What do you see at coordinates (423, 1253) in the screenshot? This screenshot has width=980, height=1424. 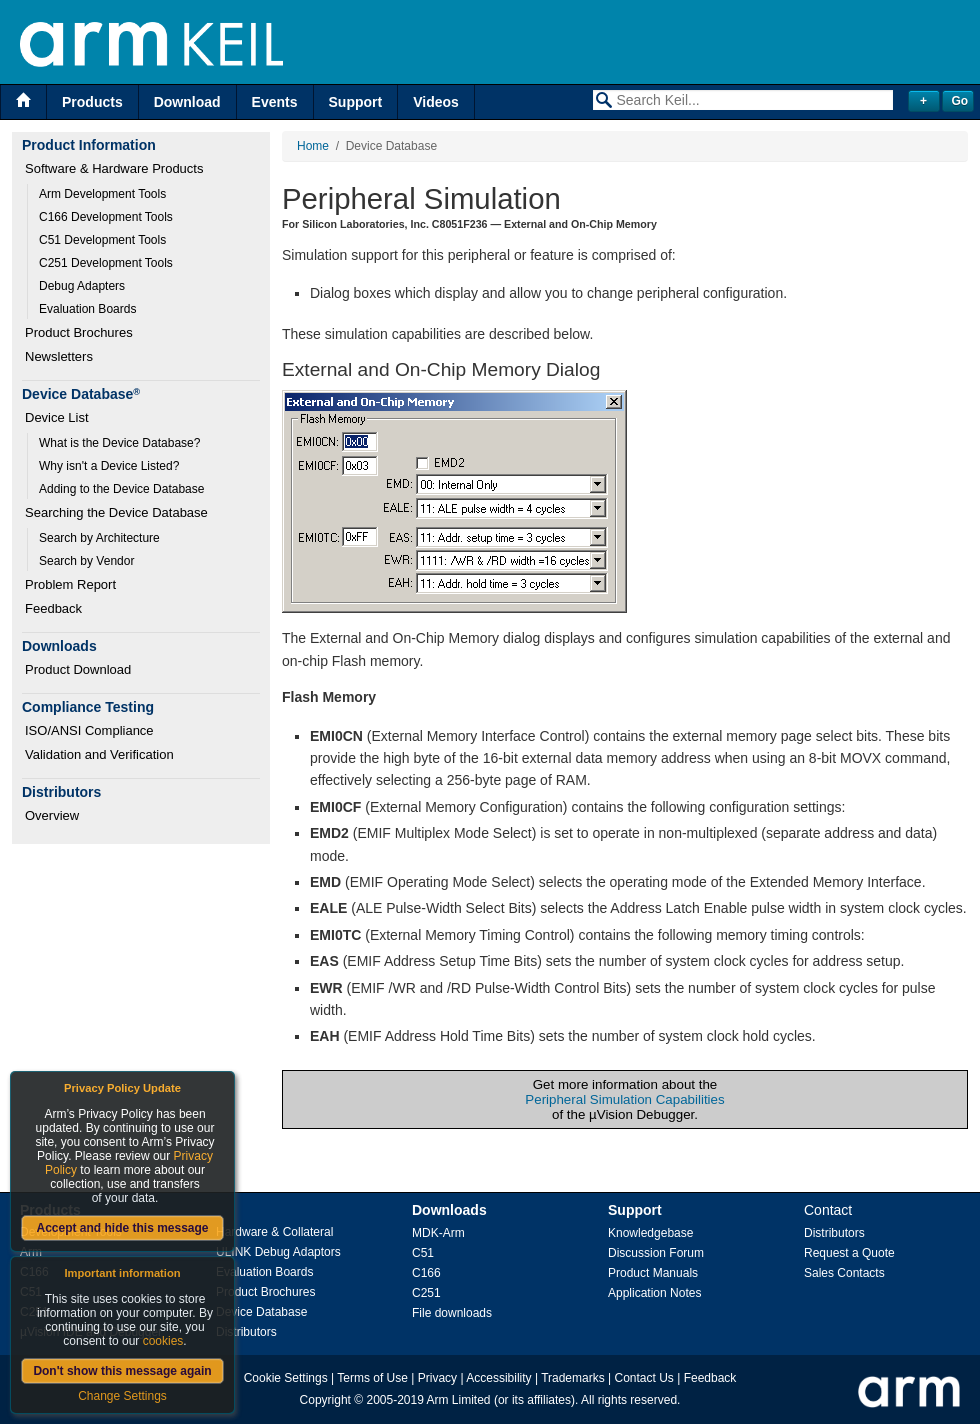 I see `C51` at bounding box center [423, 1253].